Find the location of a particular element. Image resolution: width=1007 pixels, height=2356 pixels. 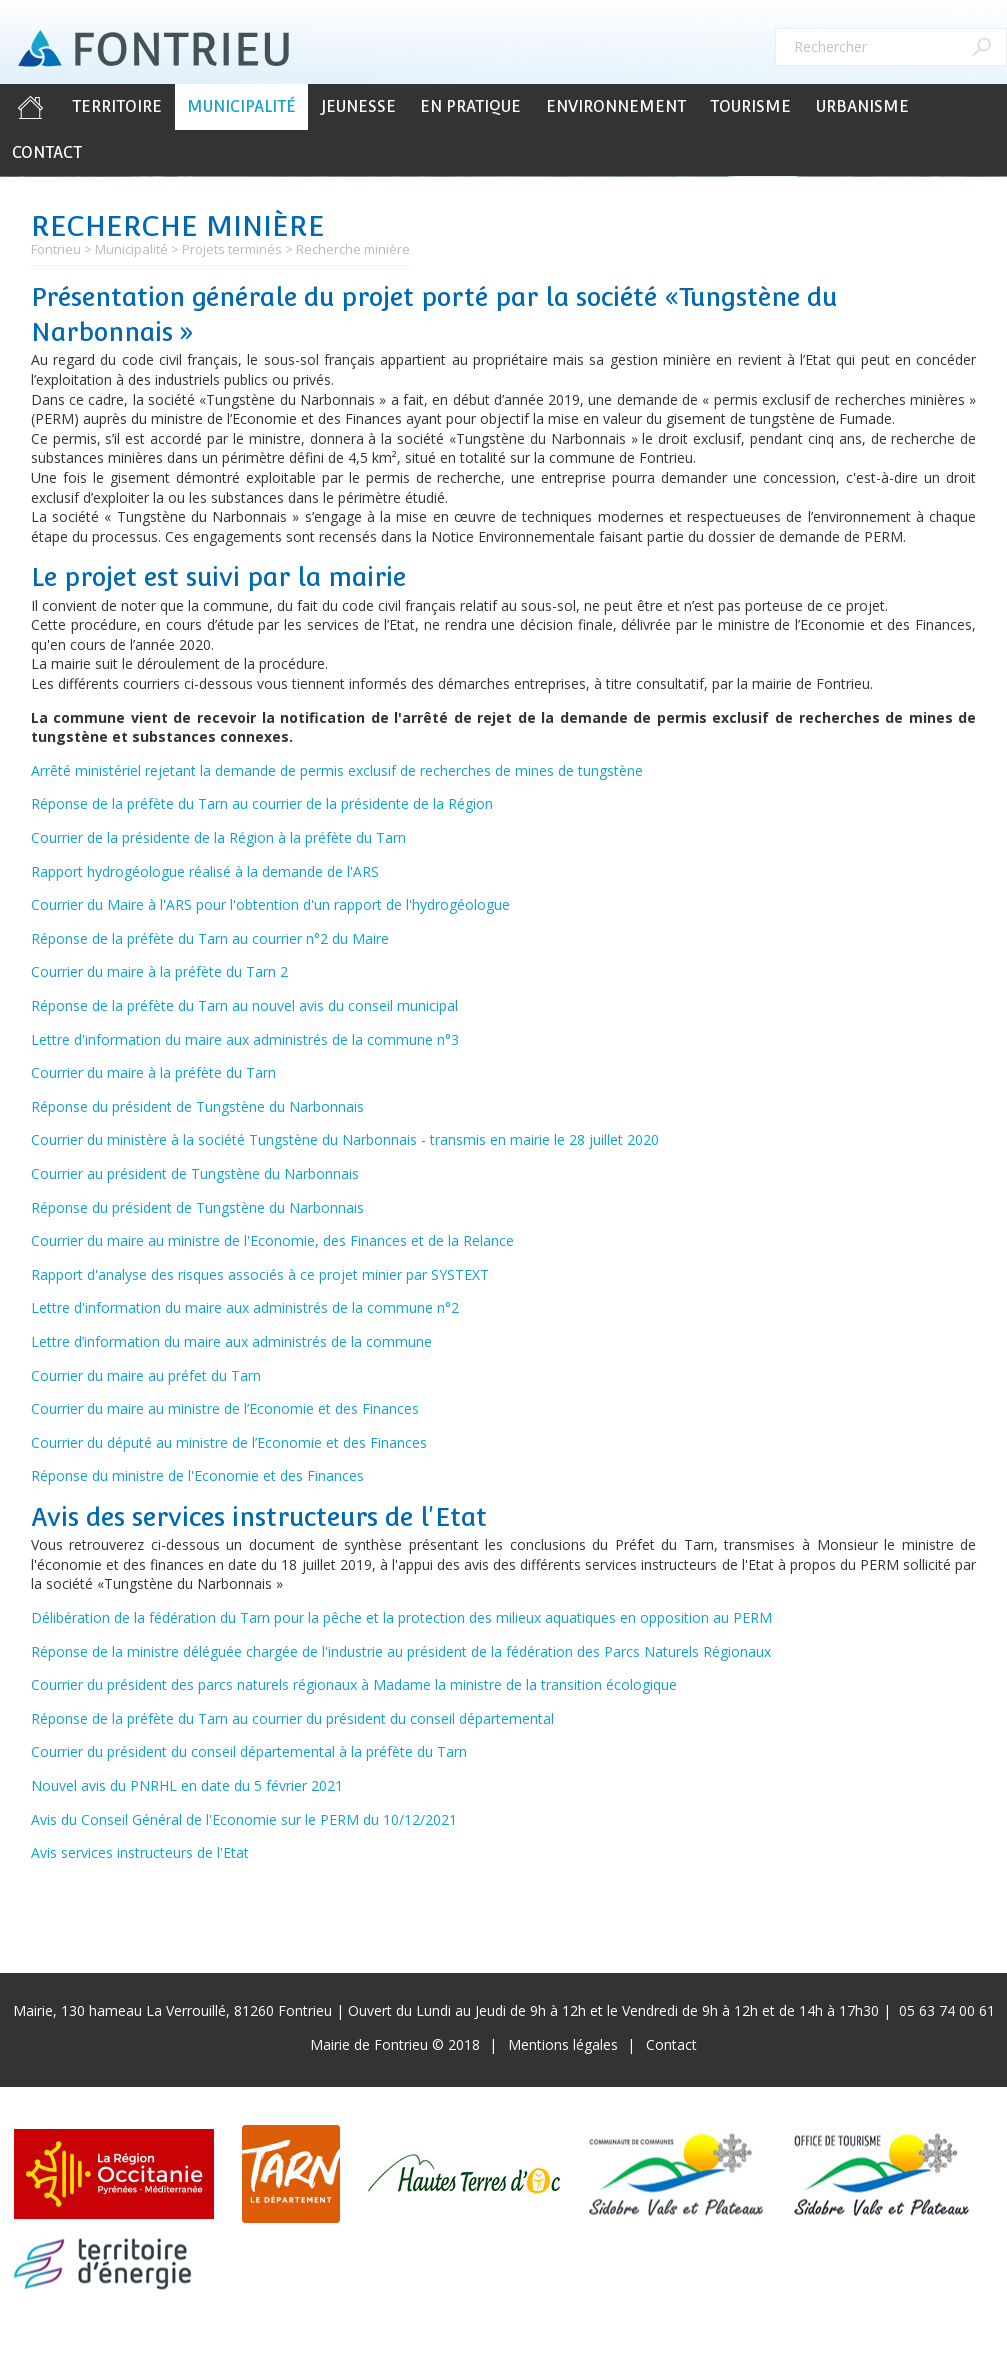

Accueil is located at coordinates (30, 107).